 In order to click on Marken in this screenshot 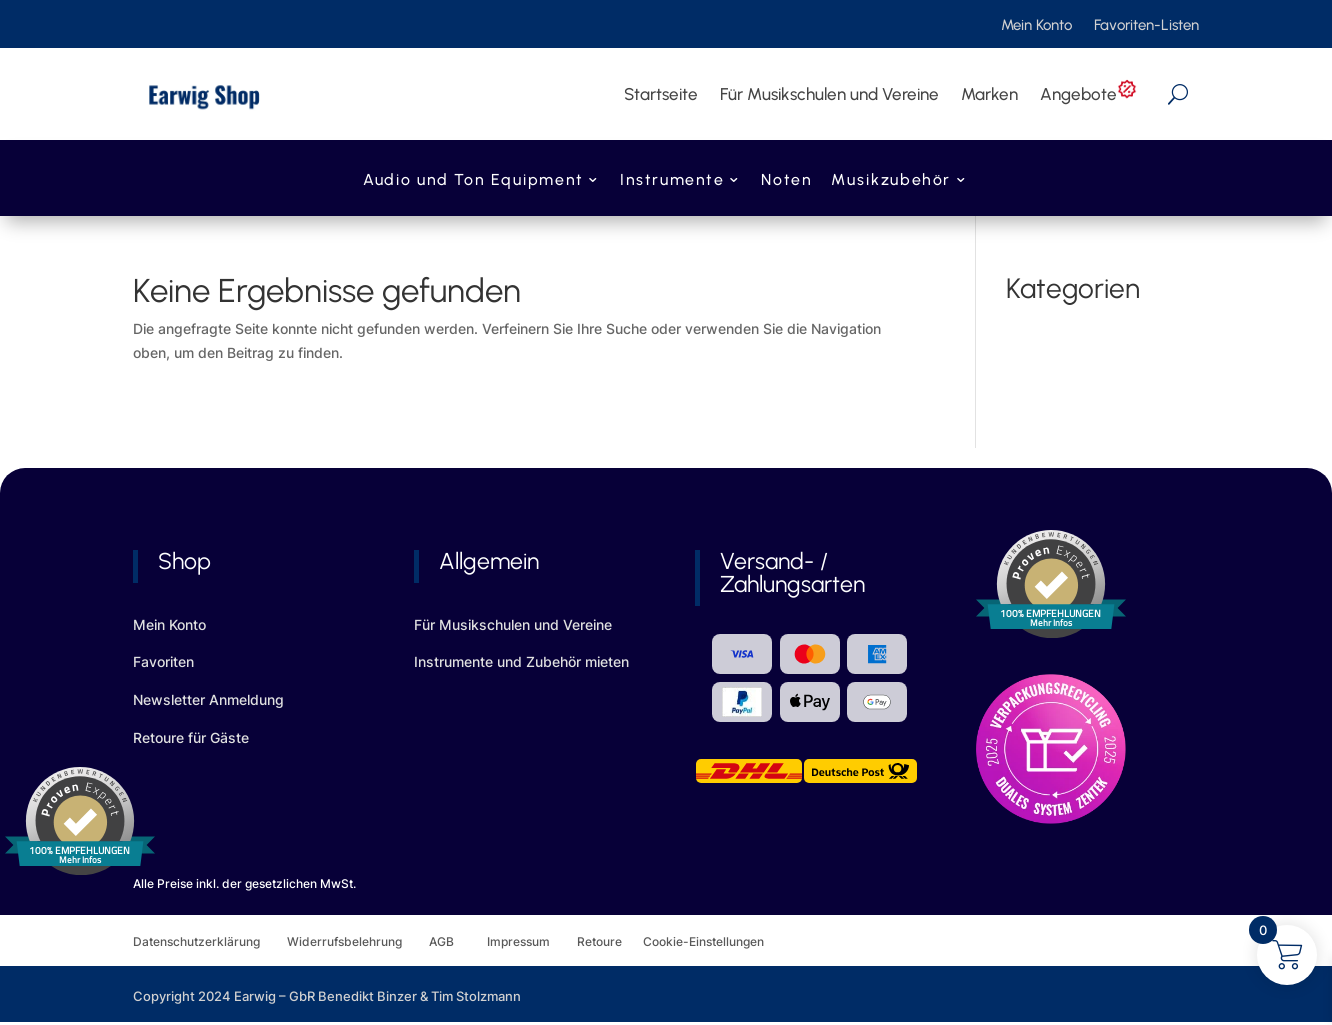, I will do `click(989, 94)`.